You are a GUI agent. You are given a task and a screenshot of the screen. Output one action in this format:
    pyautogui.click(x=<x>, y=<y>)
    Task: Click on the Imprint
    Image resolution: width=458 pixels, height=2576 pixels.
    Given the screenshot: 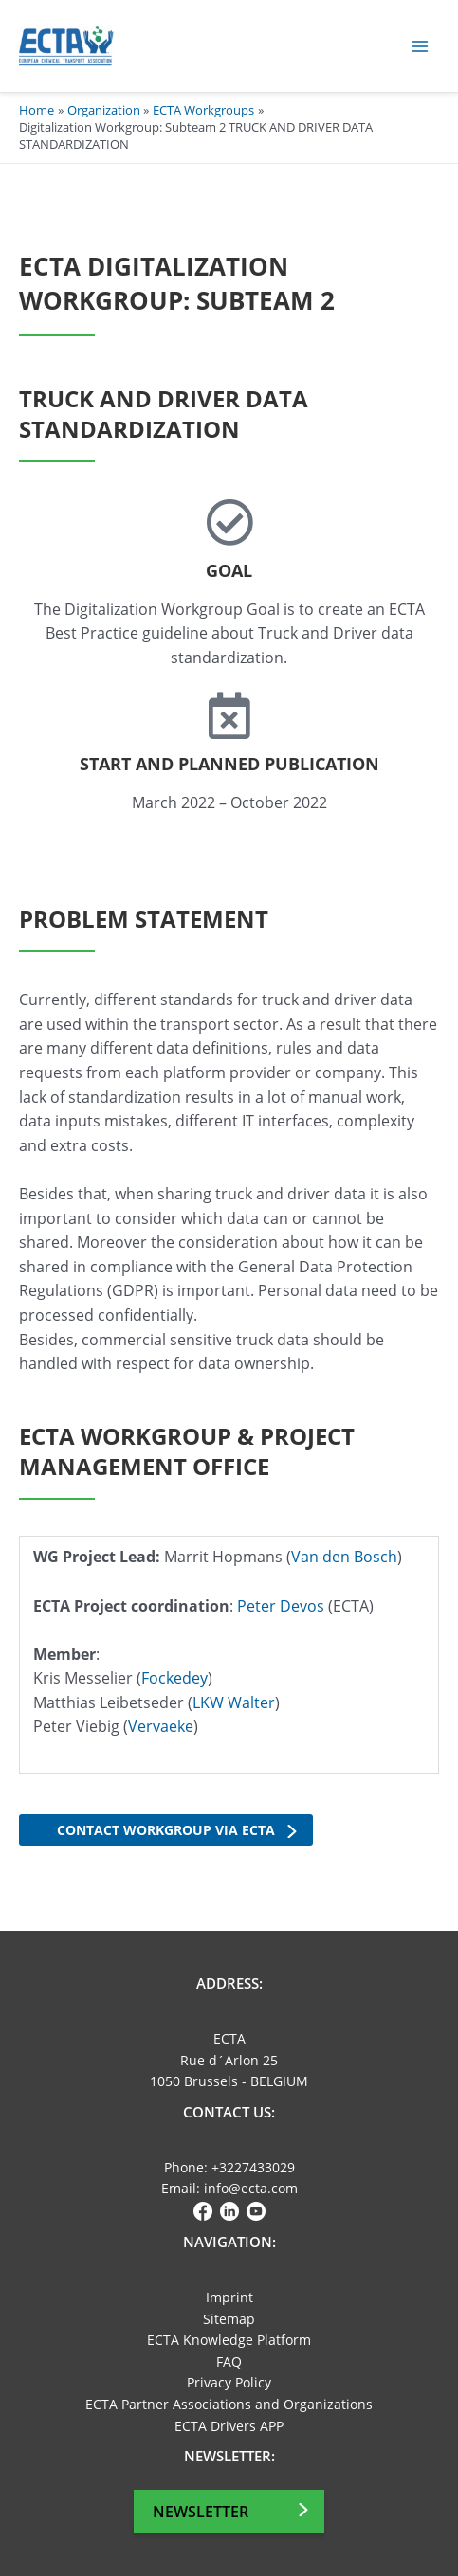 What is the action you would take?
    pyautogui.click(x=229, y=2297)
    